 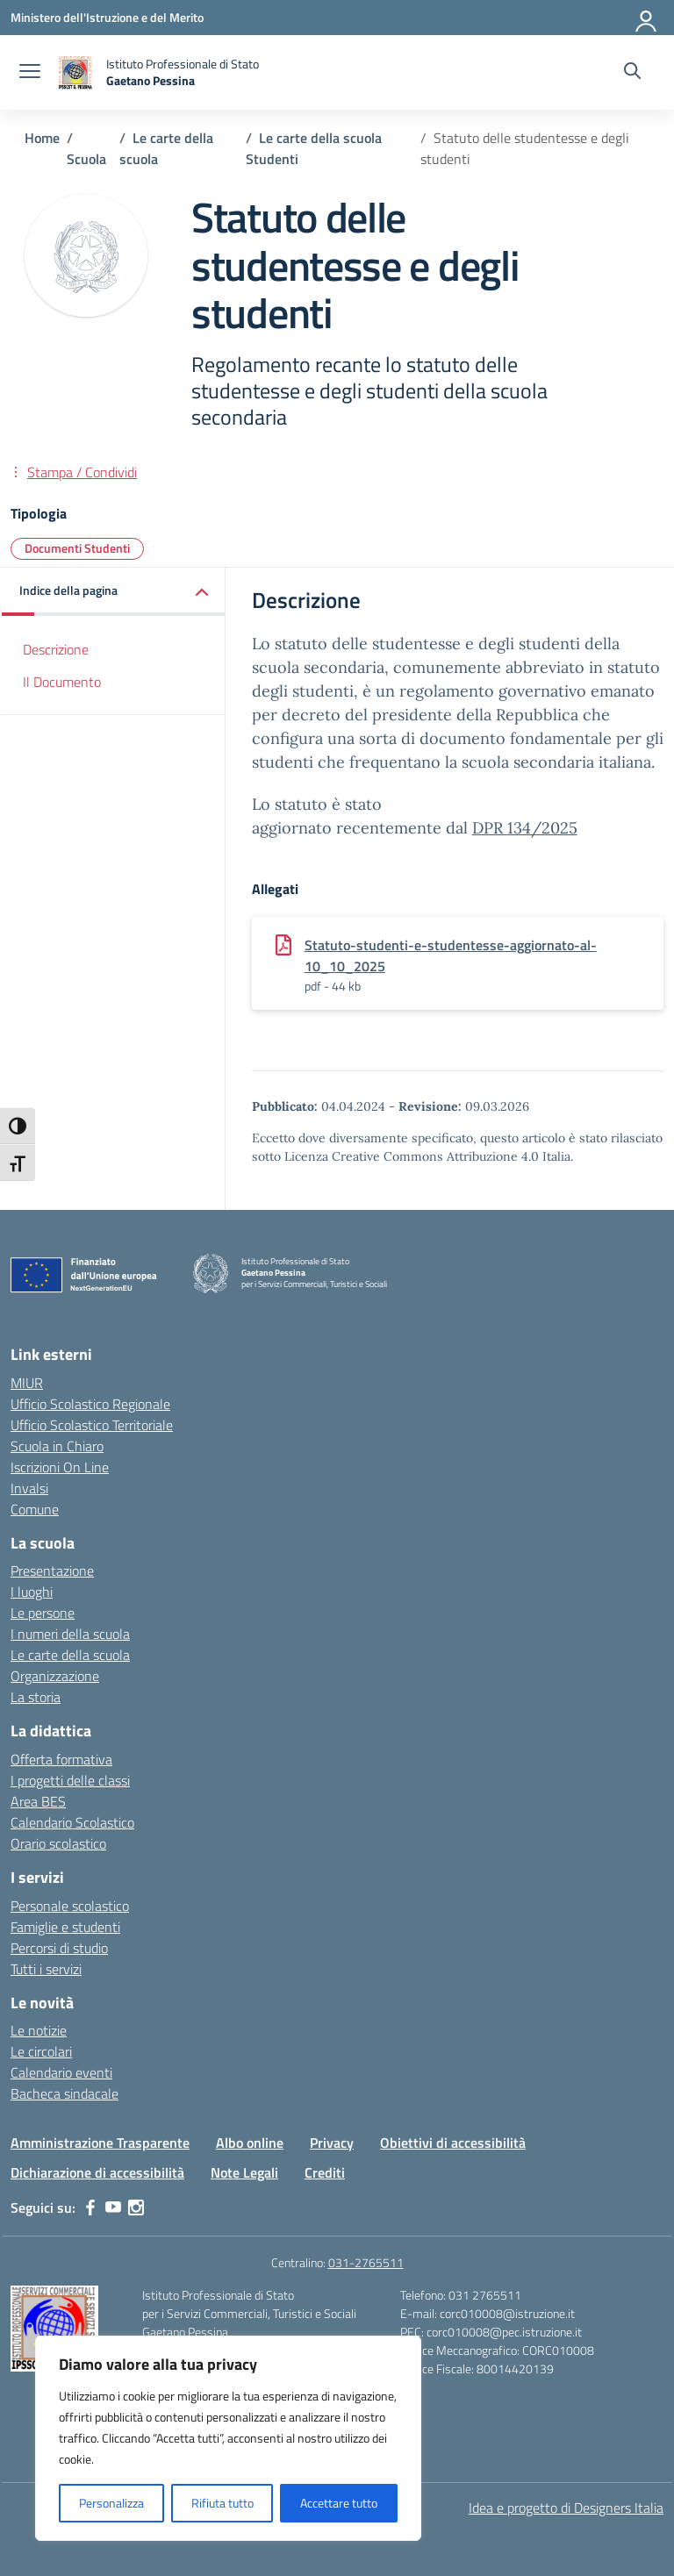 What do you see at coordinates (325, 2172) in the screenshot?
I see `Crediti` at bounding box center [325, 2172].